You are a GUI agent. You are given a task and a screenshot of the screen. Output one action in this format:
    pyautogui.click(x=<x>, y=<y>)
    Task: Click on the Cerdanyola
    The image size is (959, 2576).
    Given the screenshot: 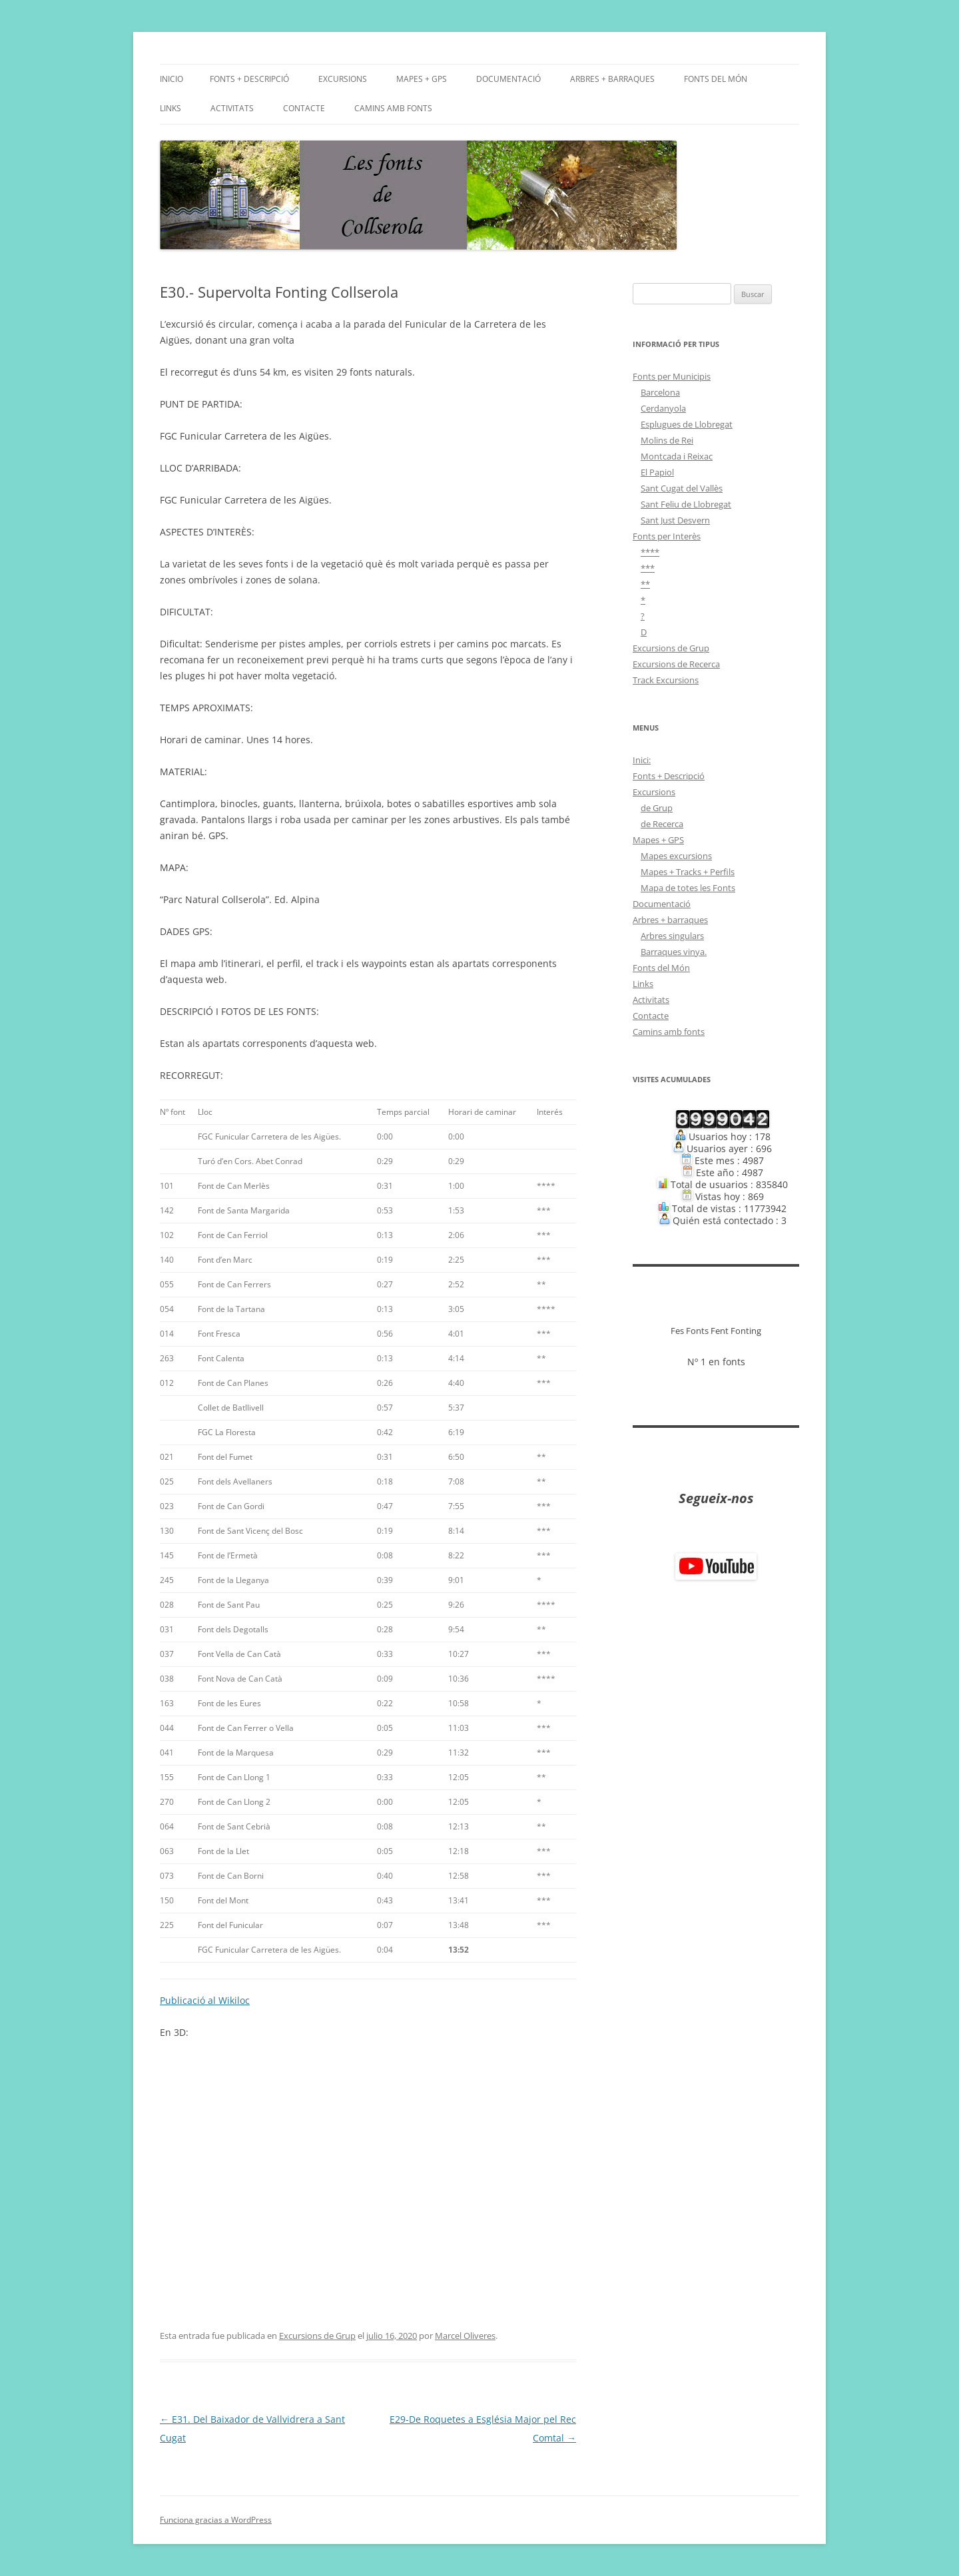 What is the action you would take?
    pyautogui.click(x=663, y=408)
    